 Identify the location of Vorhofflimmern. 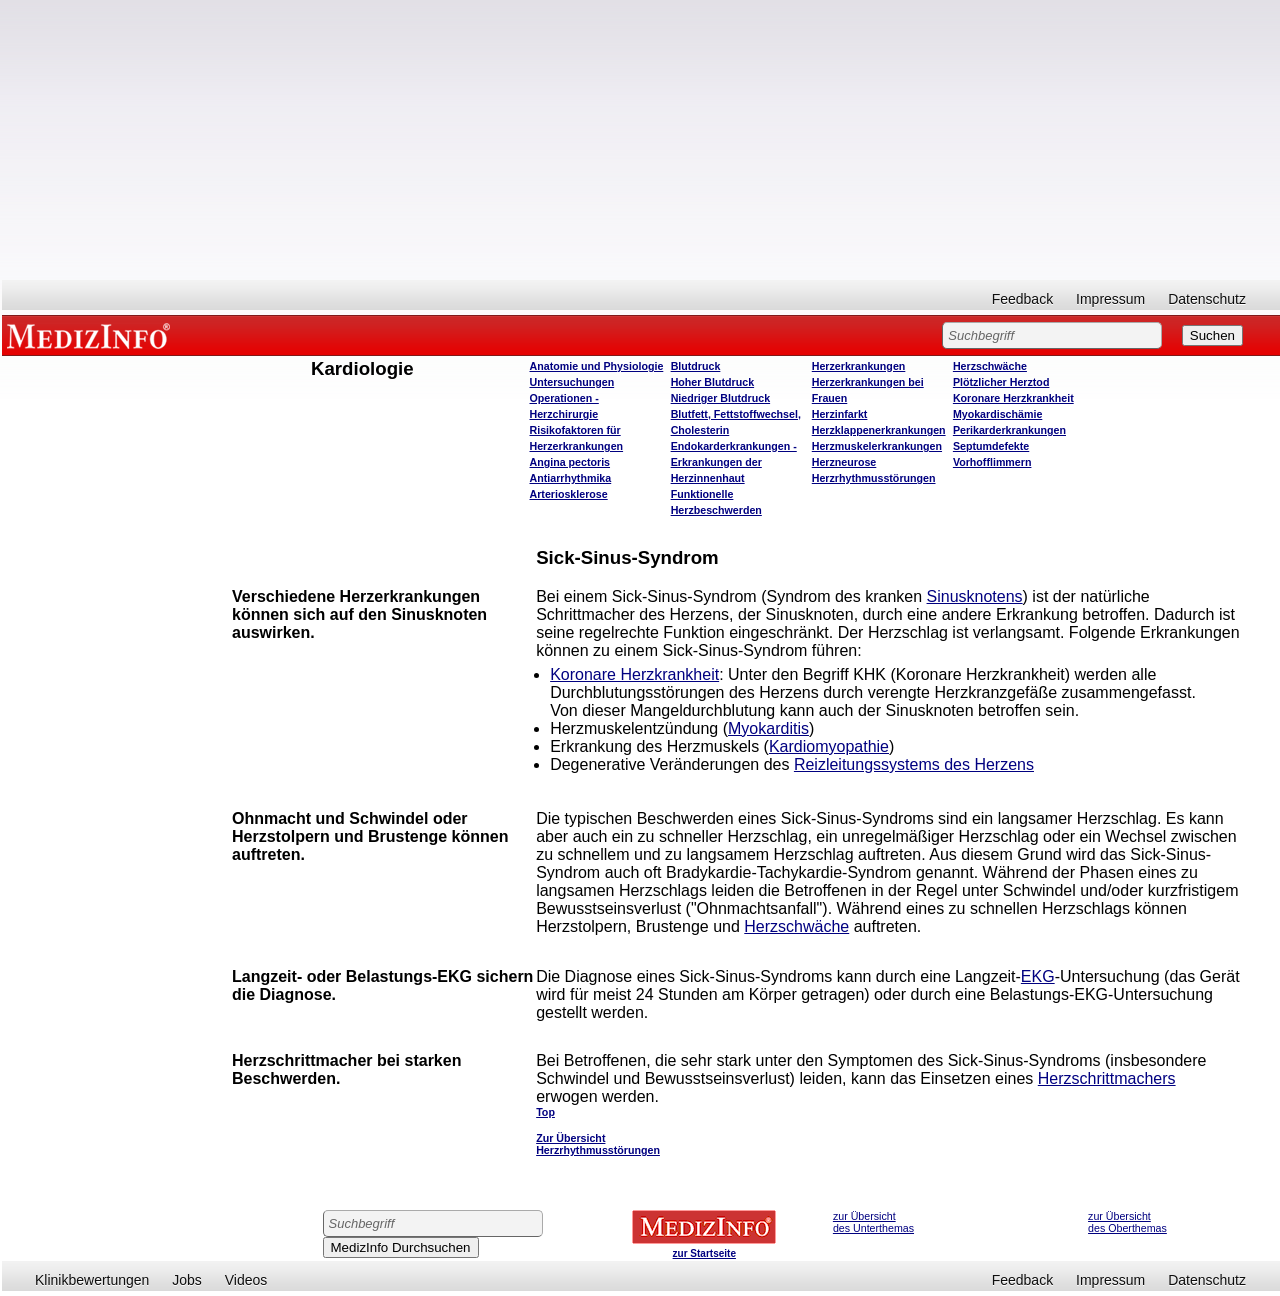
(992, 462).